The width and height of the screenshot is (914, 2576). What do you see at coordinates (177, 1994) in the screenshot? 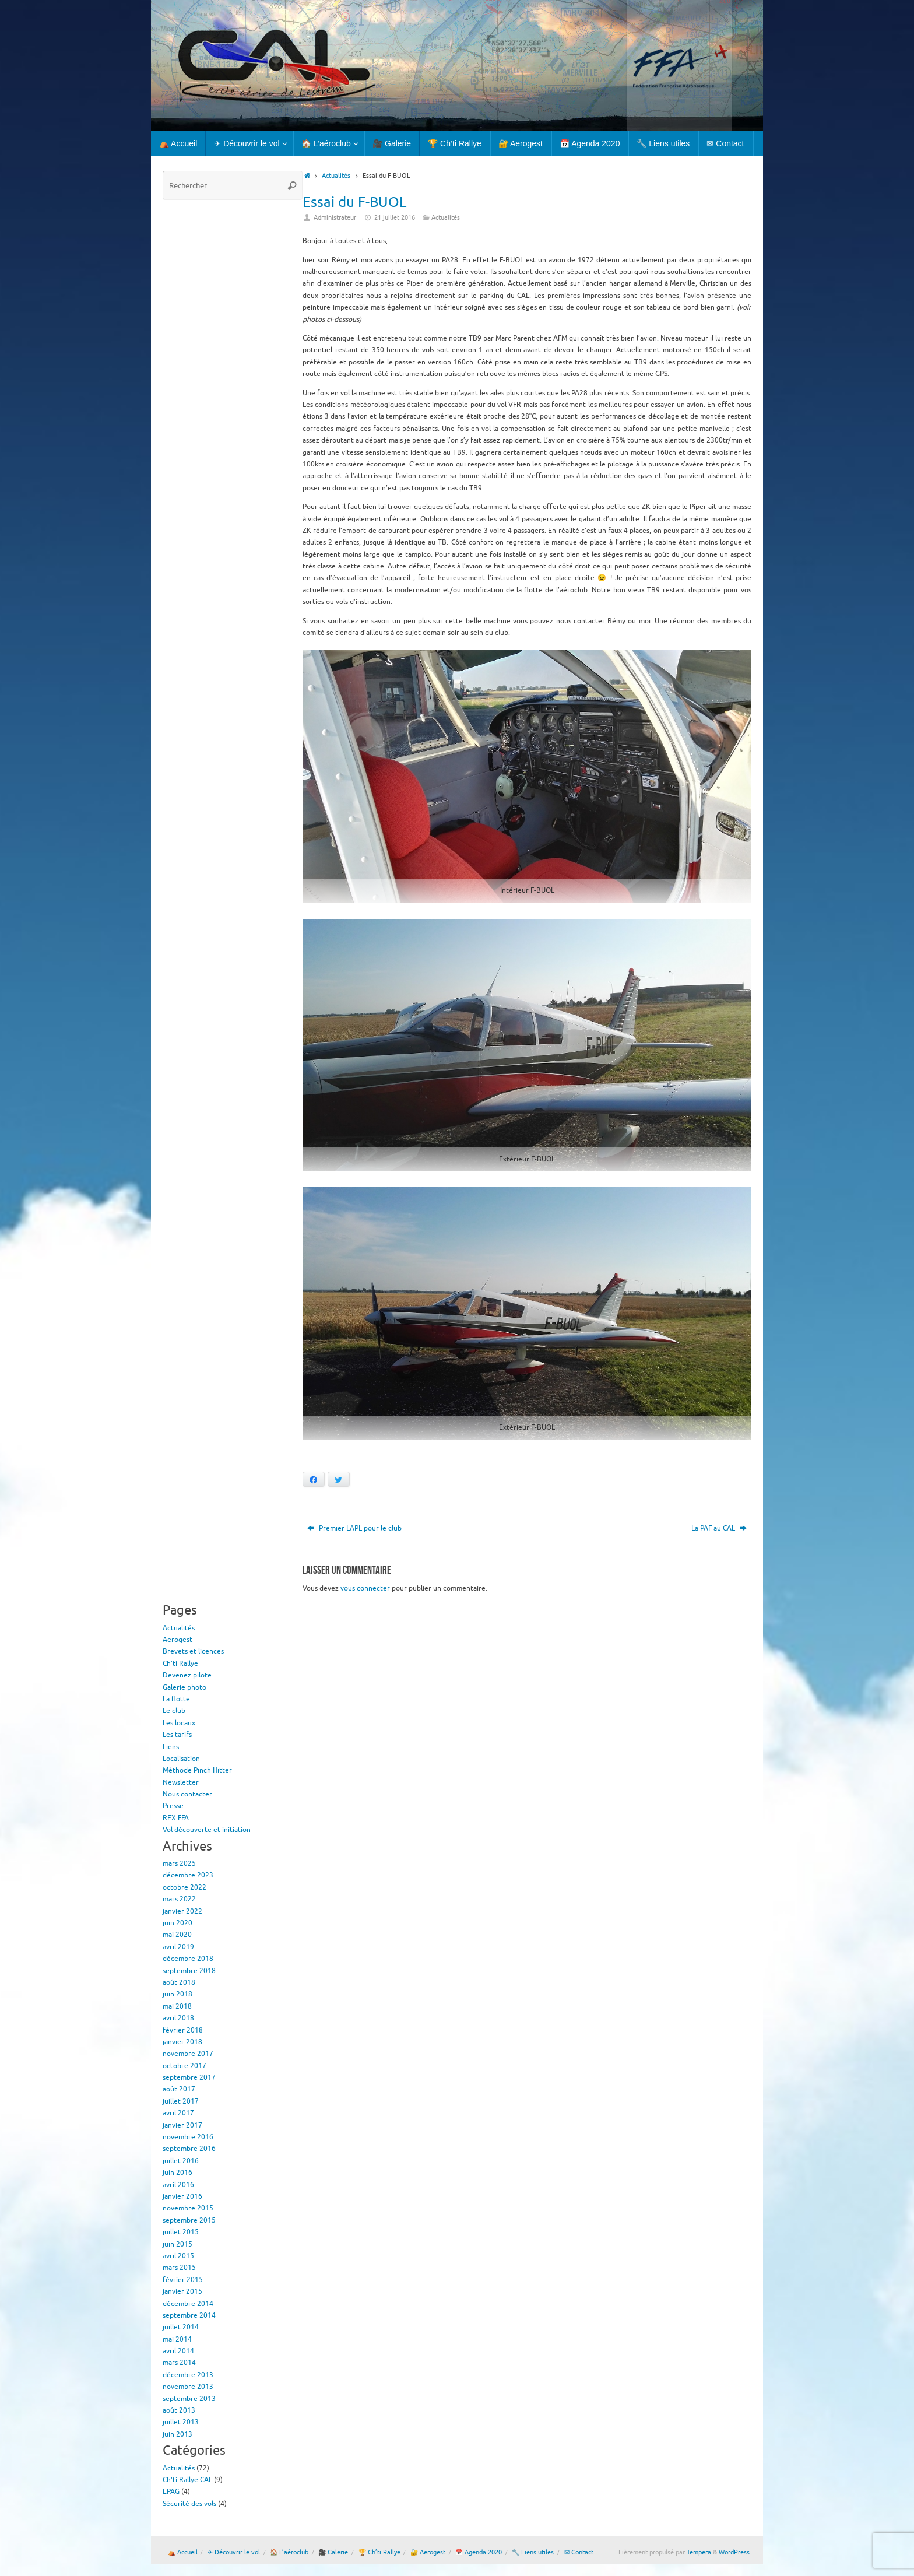
I see `juin 2018` at bounding box center [177, 1994].